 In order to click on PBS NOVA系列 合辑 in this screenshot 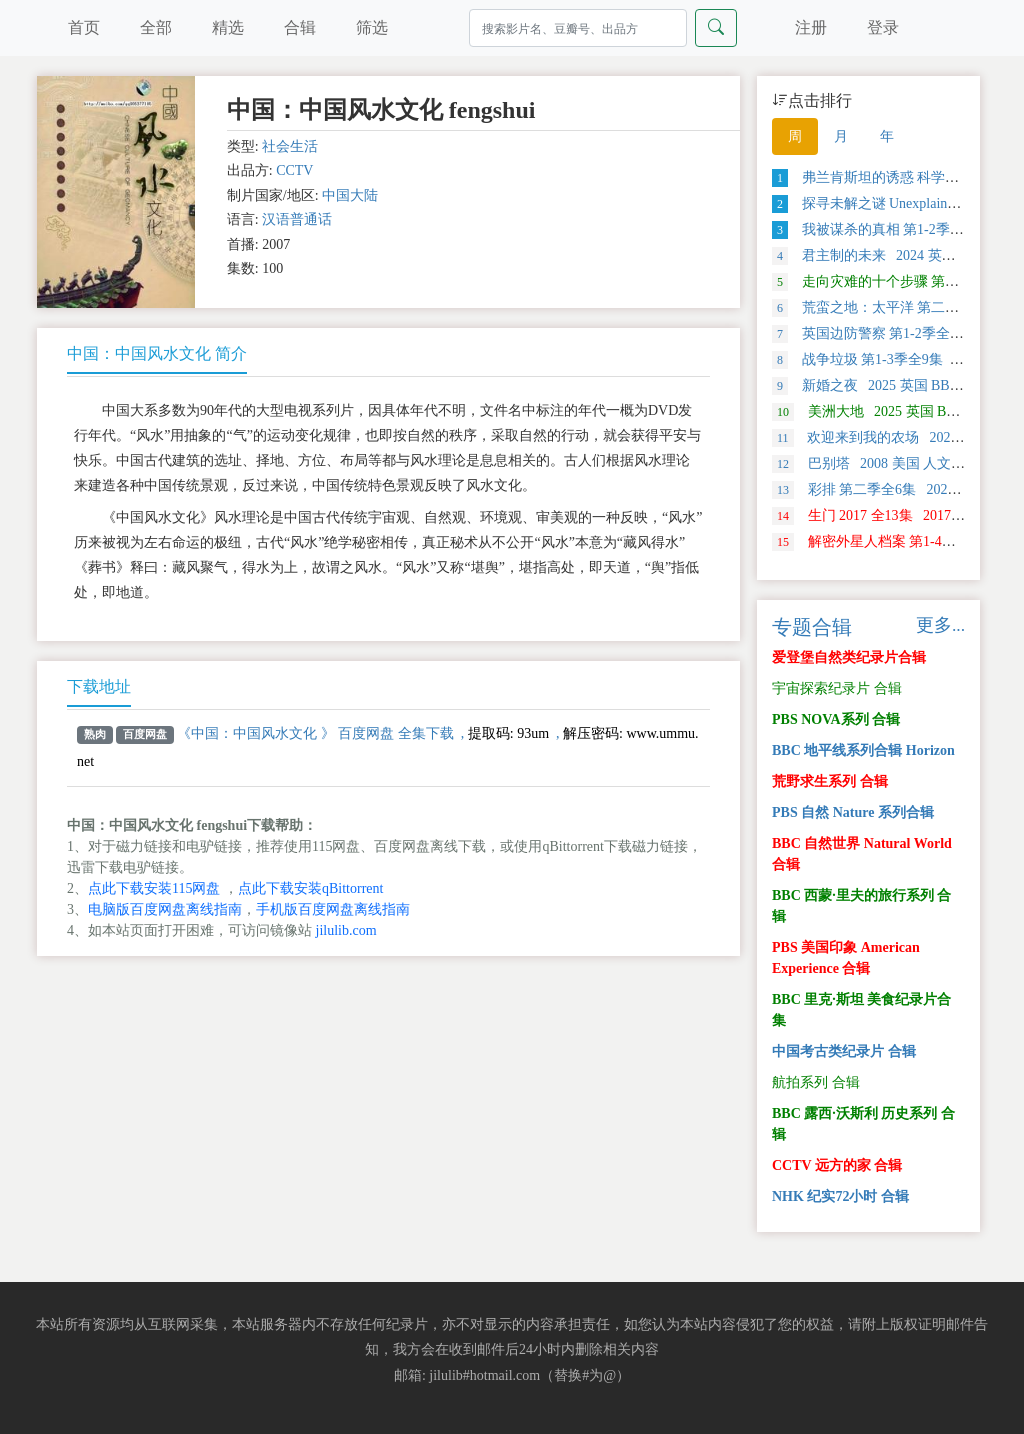, I will do `click(836, 719)`.